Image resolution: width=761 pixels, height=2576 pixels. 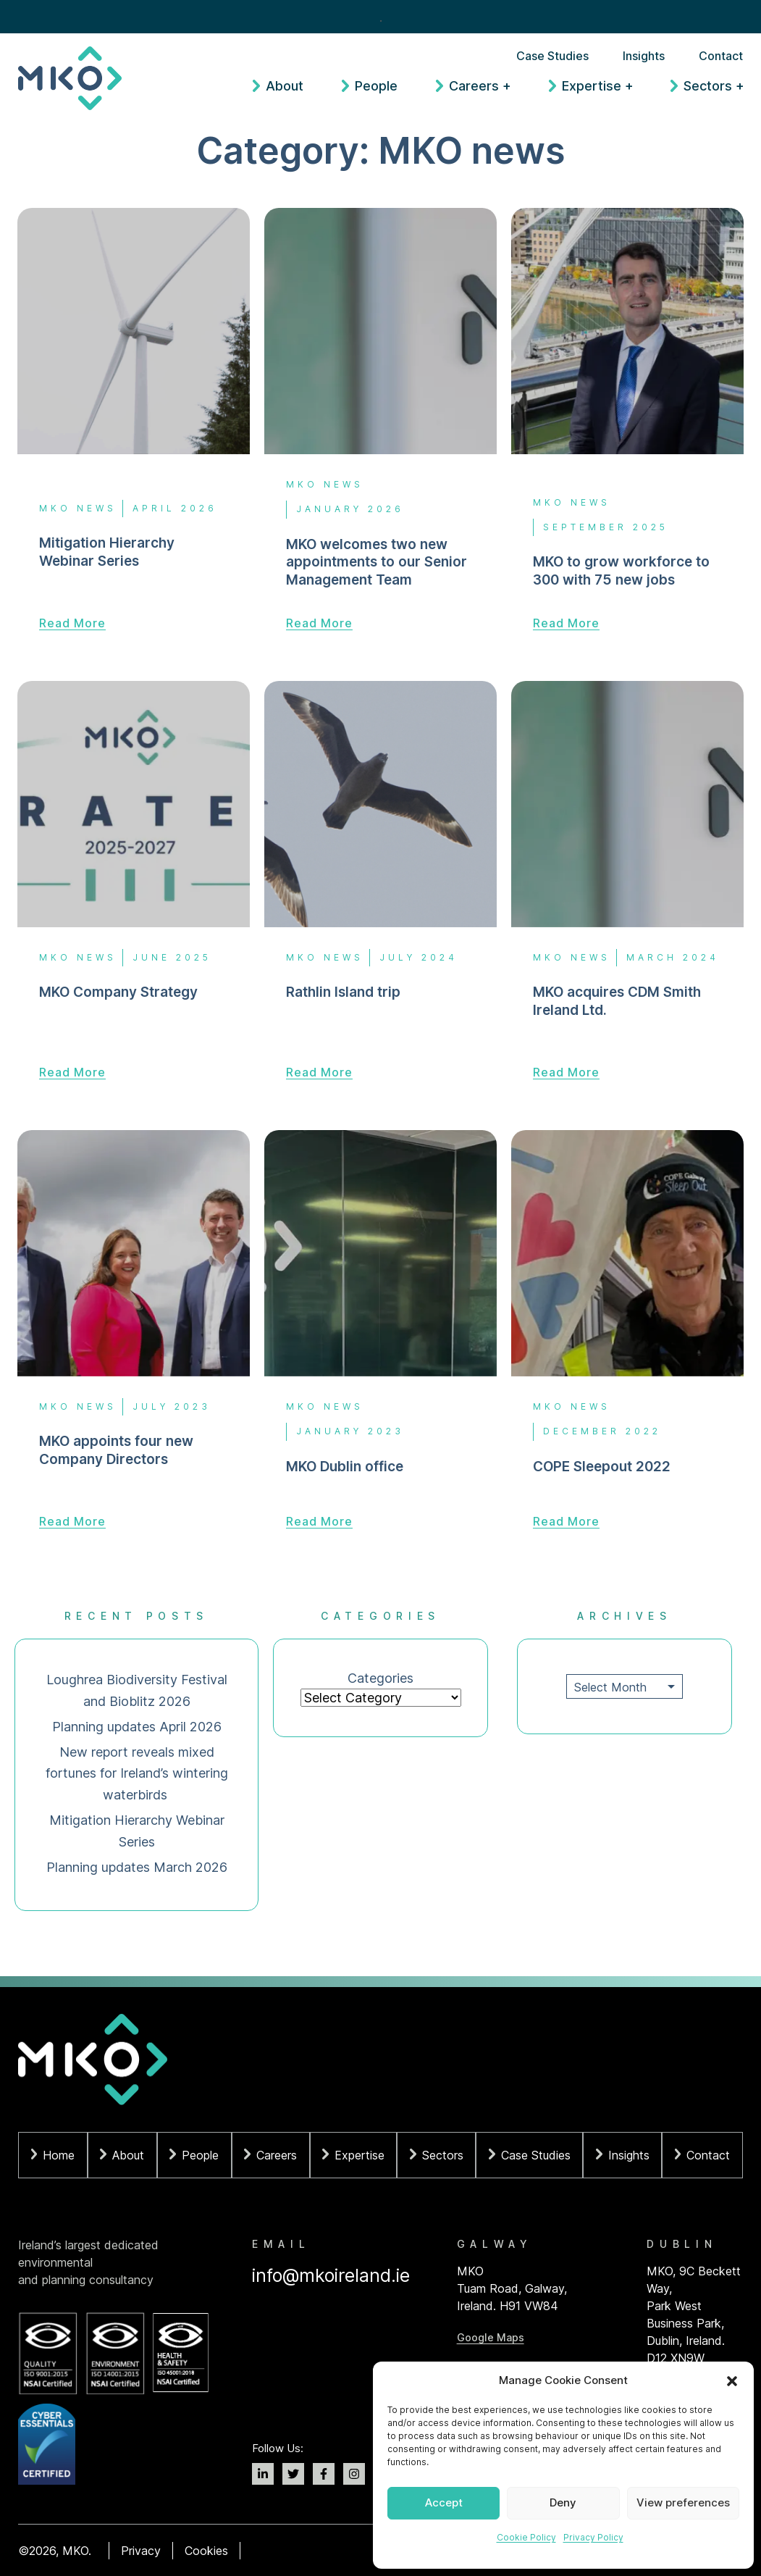 What do you see at coordinates (137, 1773) in the screenshot?
I see `New report reveals mixed fortunes for Ireland’s wintering waterbirds` at bounding box center [137, 1773].